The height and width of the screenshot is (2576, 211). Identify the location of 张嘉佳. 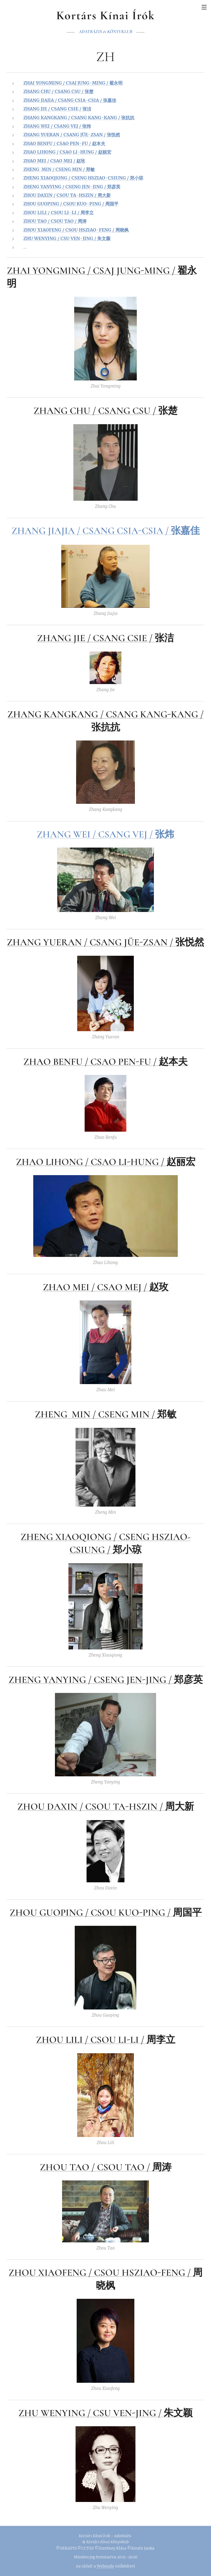
(185, 531).